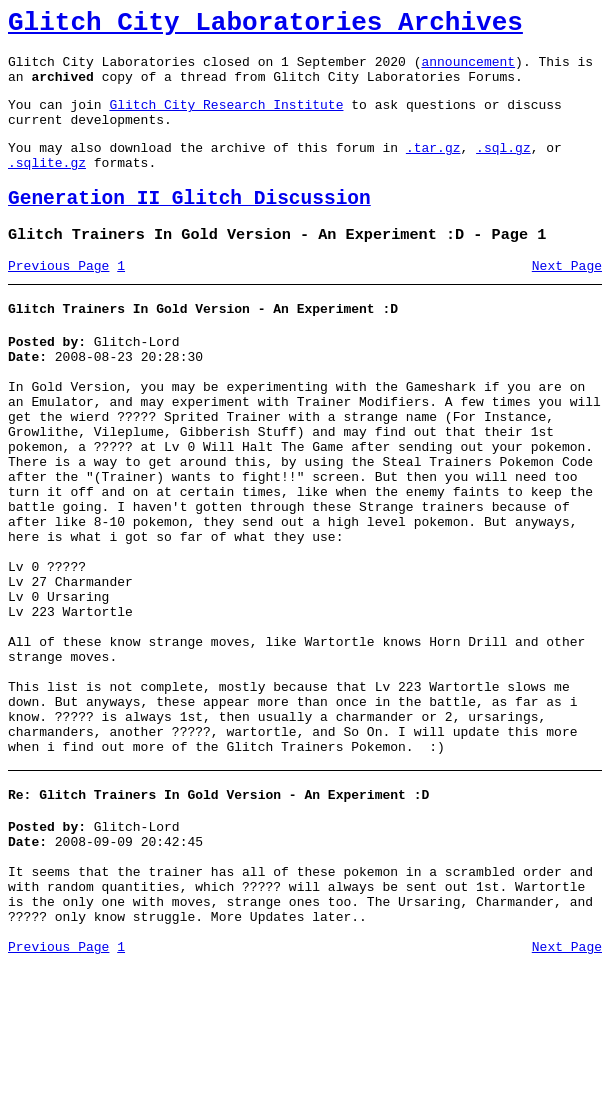 The height and width of the screenshot is (1107, 610). I want to click on Generation II Glitch Discussion, so click(189, 225).